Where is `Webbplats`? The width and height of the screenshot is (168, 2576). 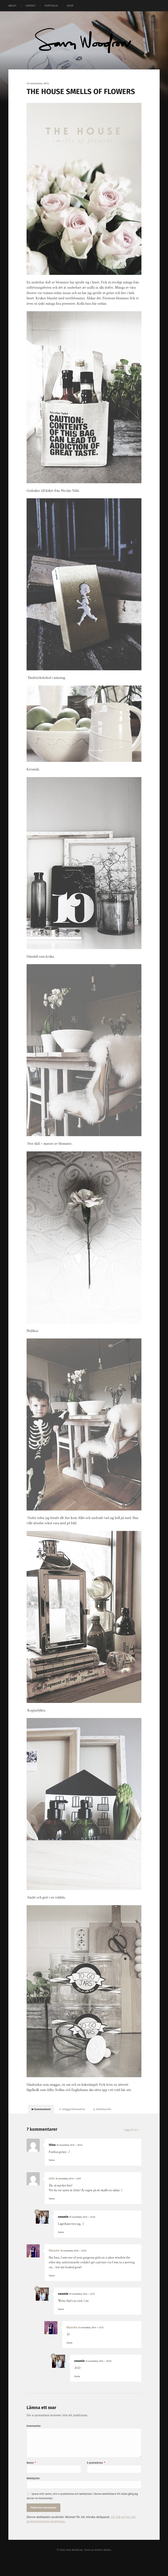 Webbplats is located at coordinates (33, 2478).